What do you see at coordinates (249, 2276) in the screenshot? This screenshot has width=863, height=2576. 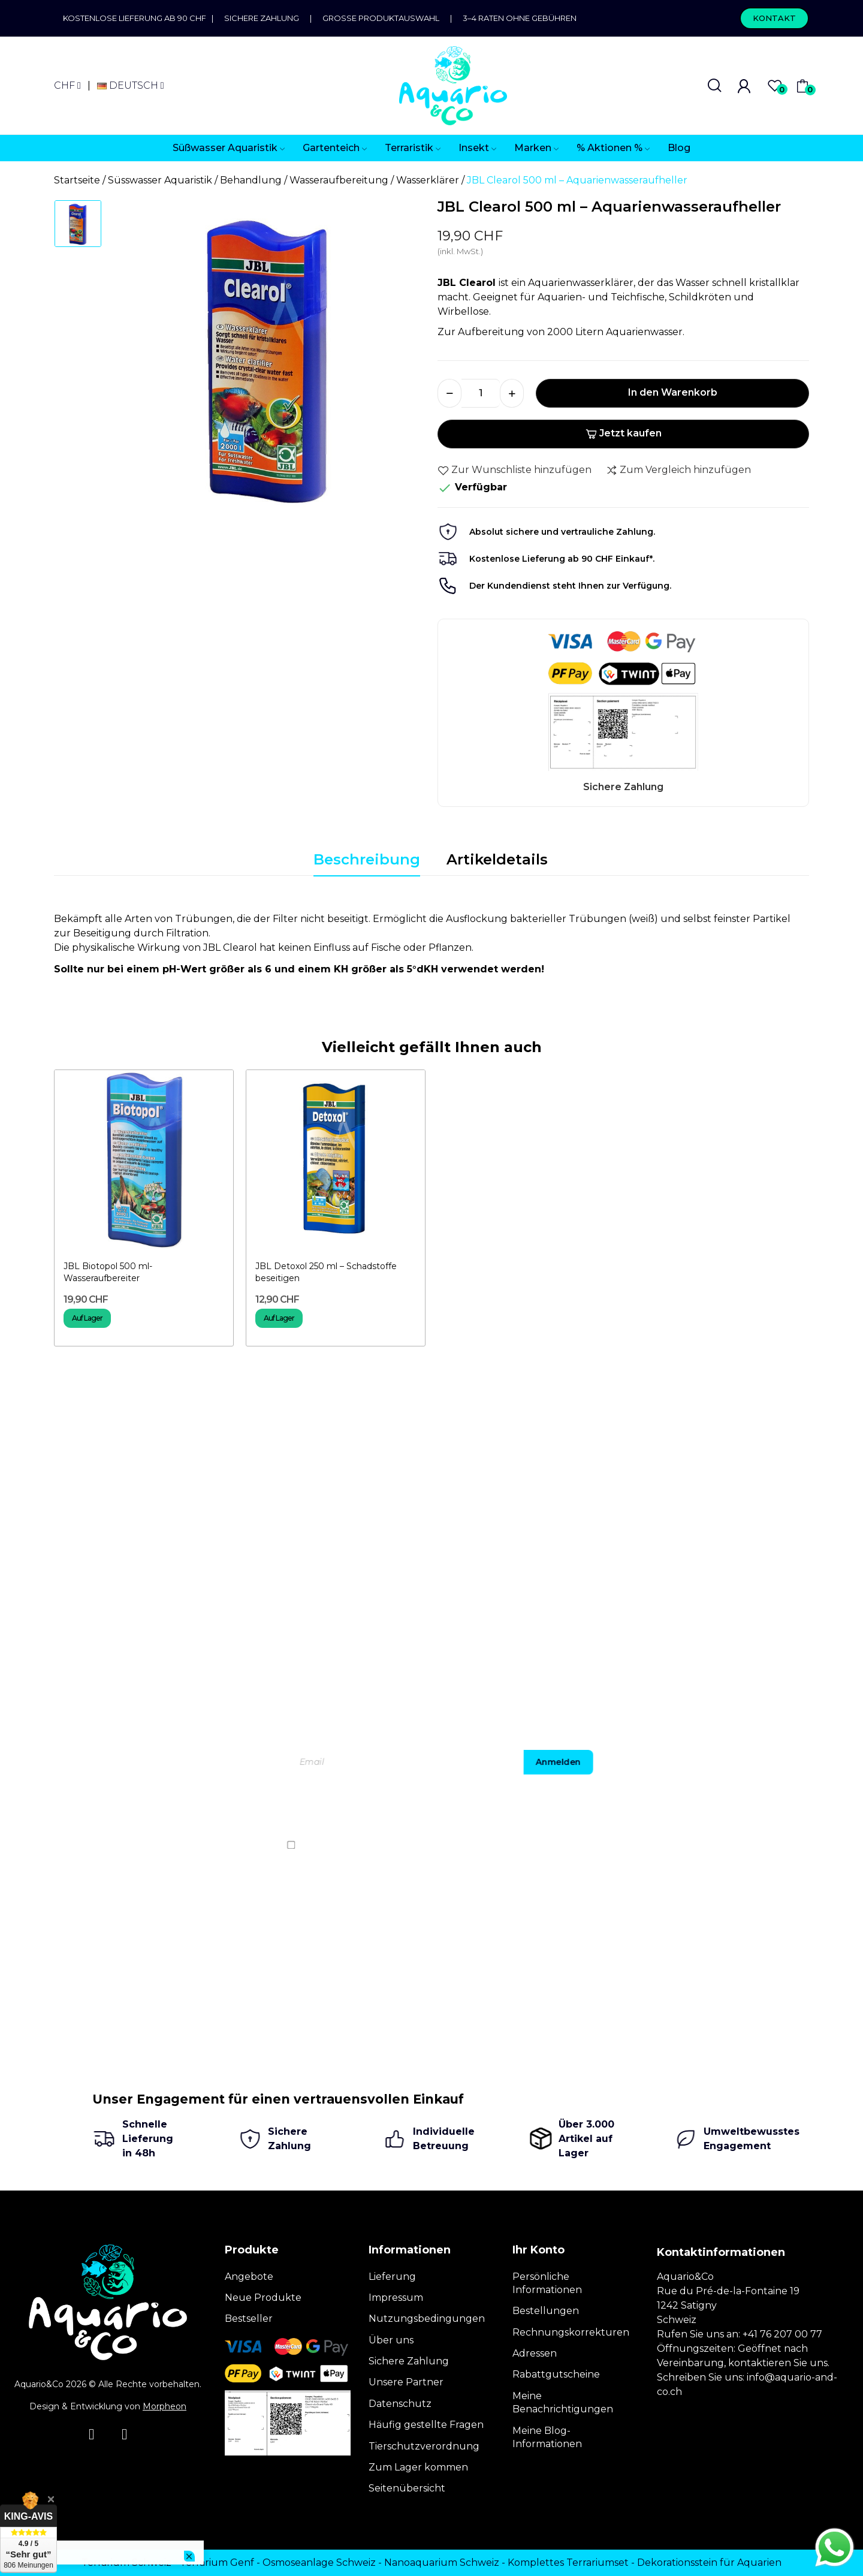 I see `Angebote` at bounding box center [249, 2276].